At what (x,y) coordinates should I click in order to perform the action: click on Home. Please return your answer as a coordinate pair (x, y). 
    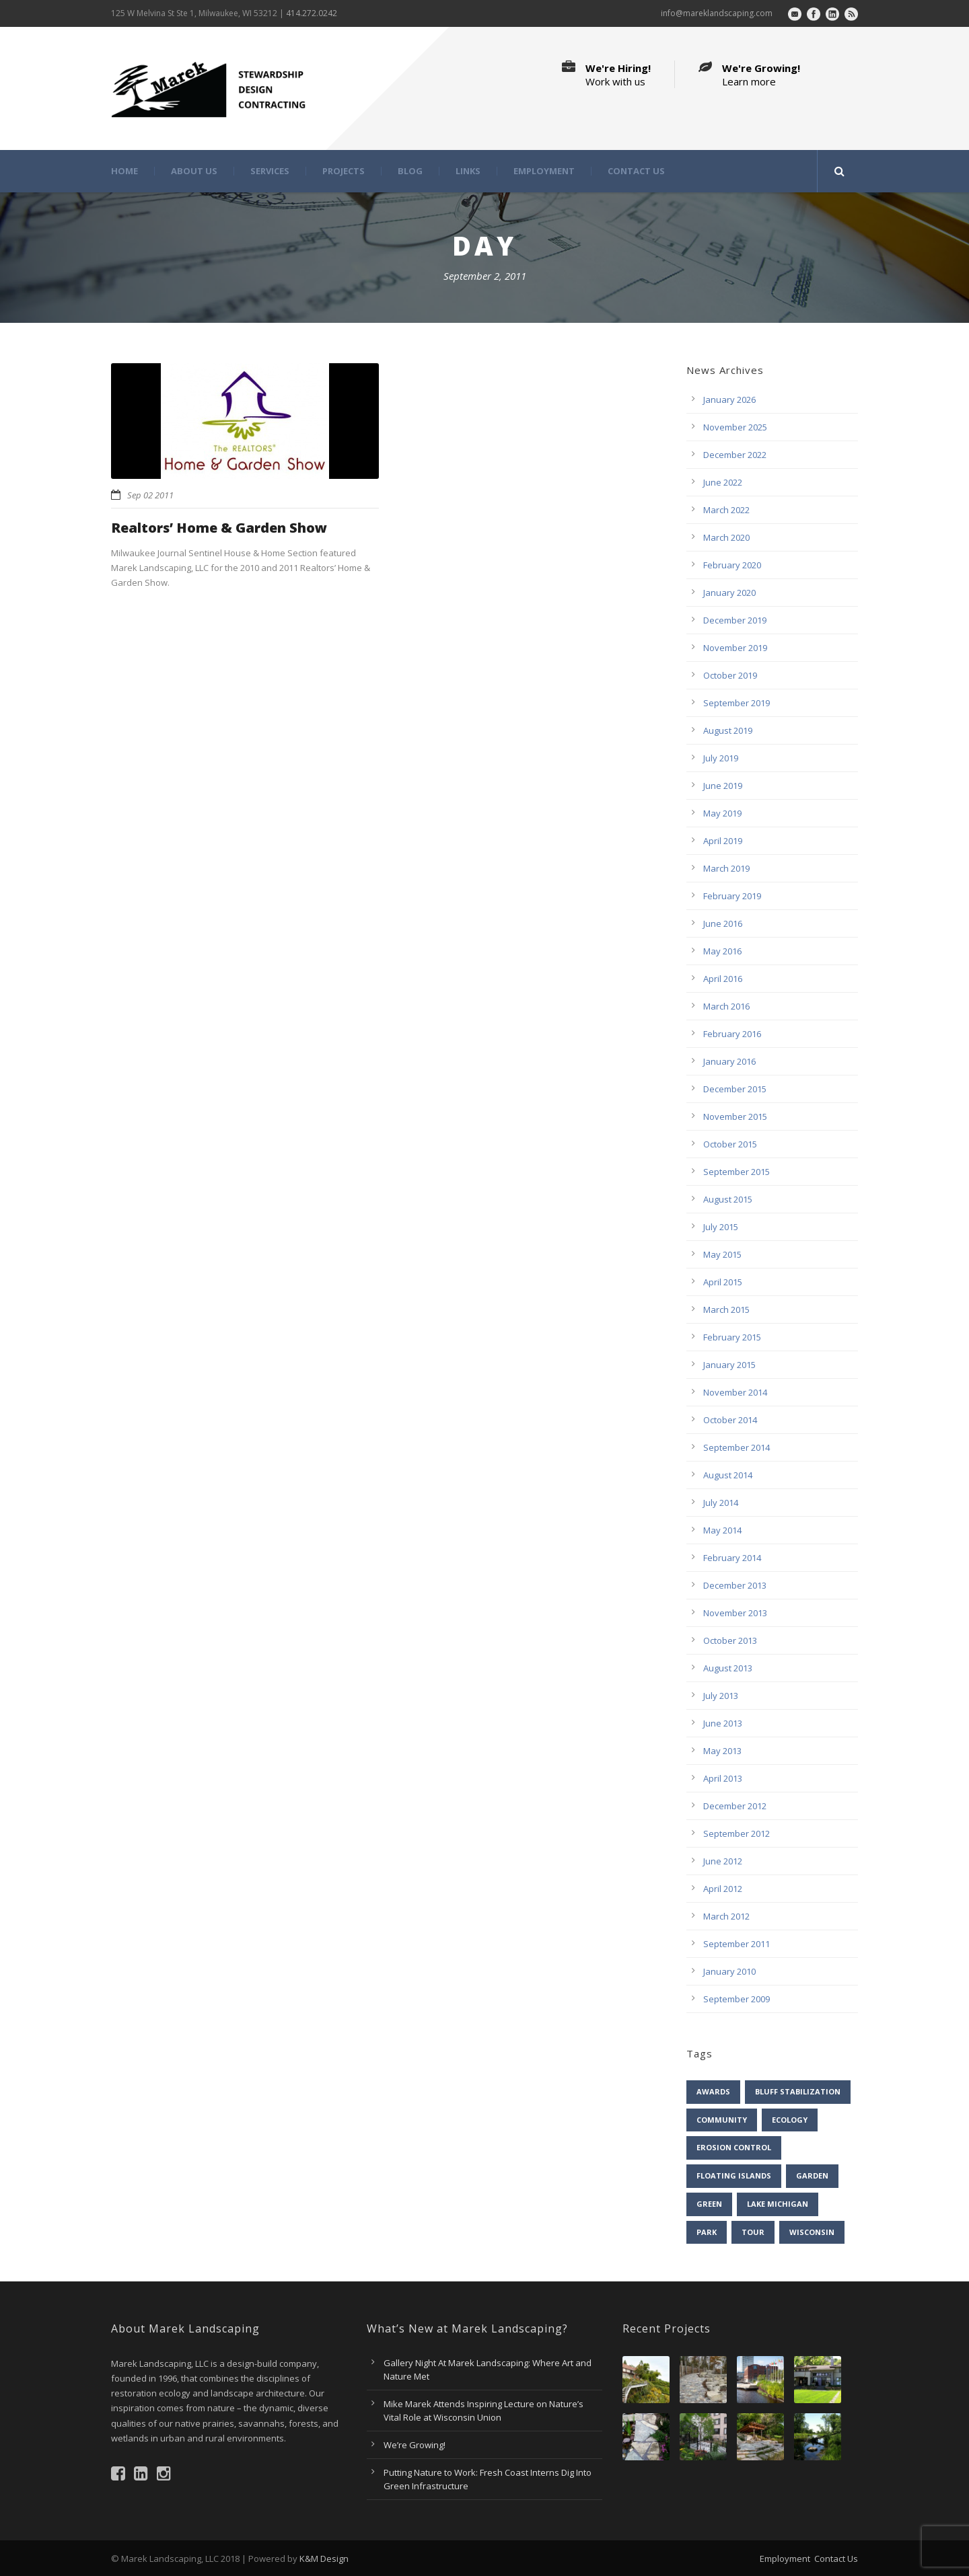
    Looking at the image, I should click on (124, 171).